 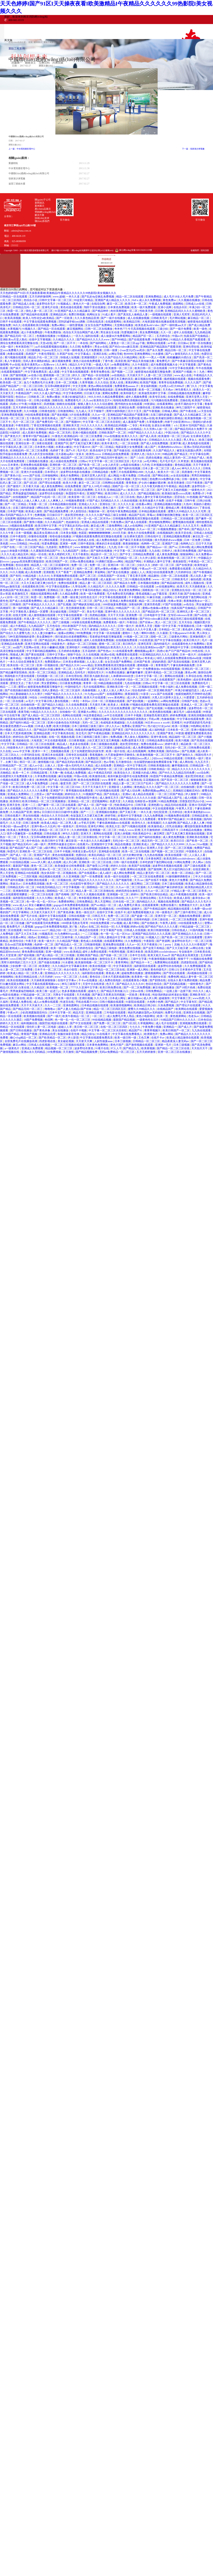 What do you see at coordinates (17, 178) in the screenshot?
I see `張家港沙洲電廠` at bounding box center [17, 178].